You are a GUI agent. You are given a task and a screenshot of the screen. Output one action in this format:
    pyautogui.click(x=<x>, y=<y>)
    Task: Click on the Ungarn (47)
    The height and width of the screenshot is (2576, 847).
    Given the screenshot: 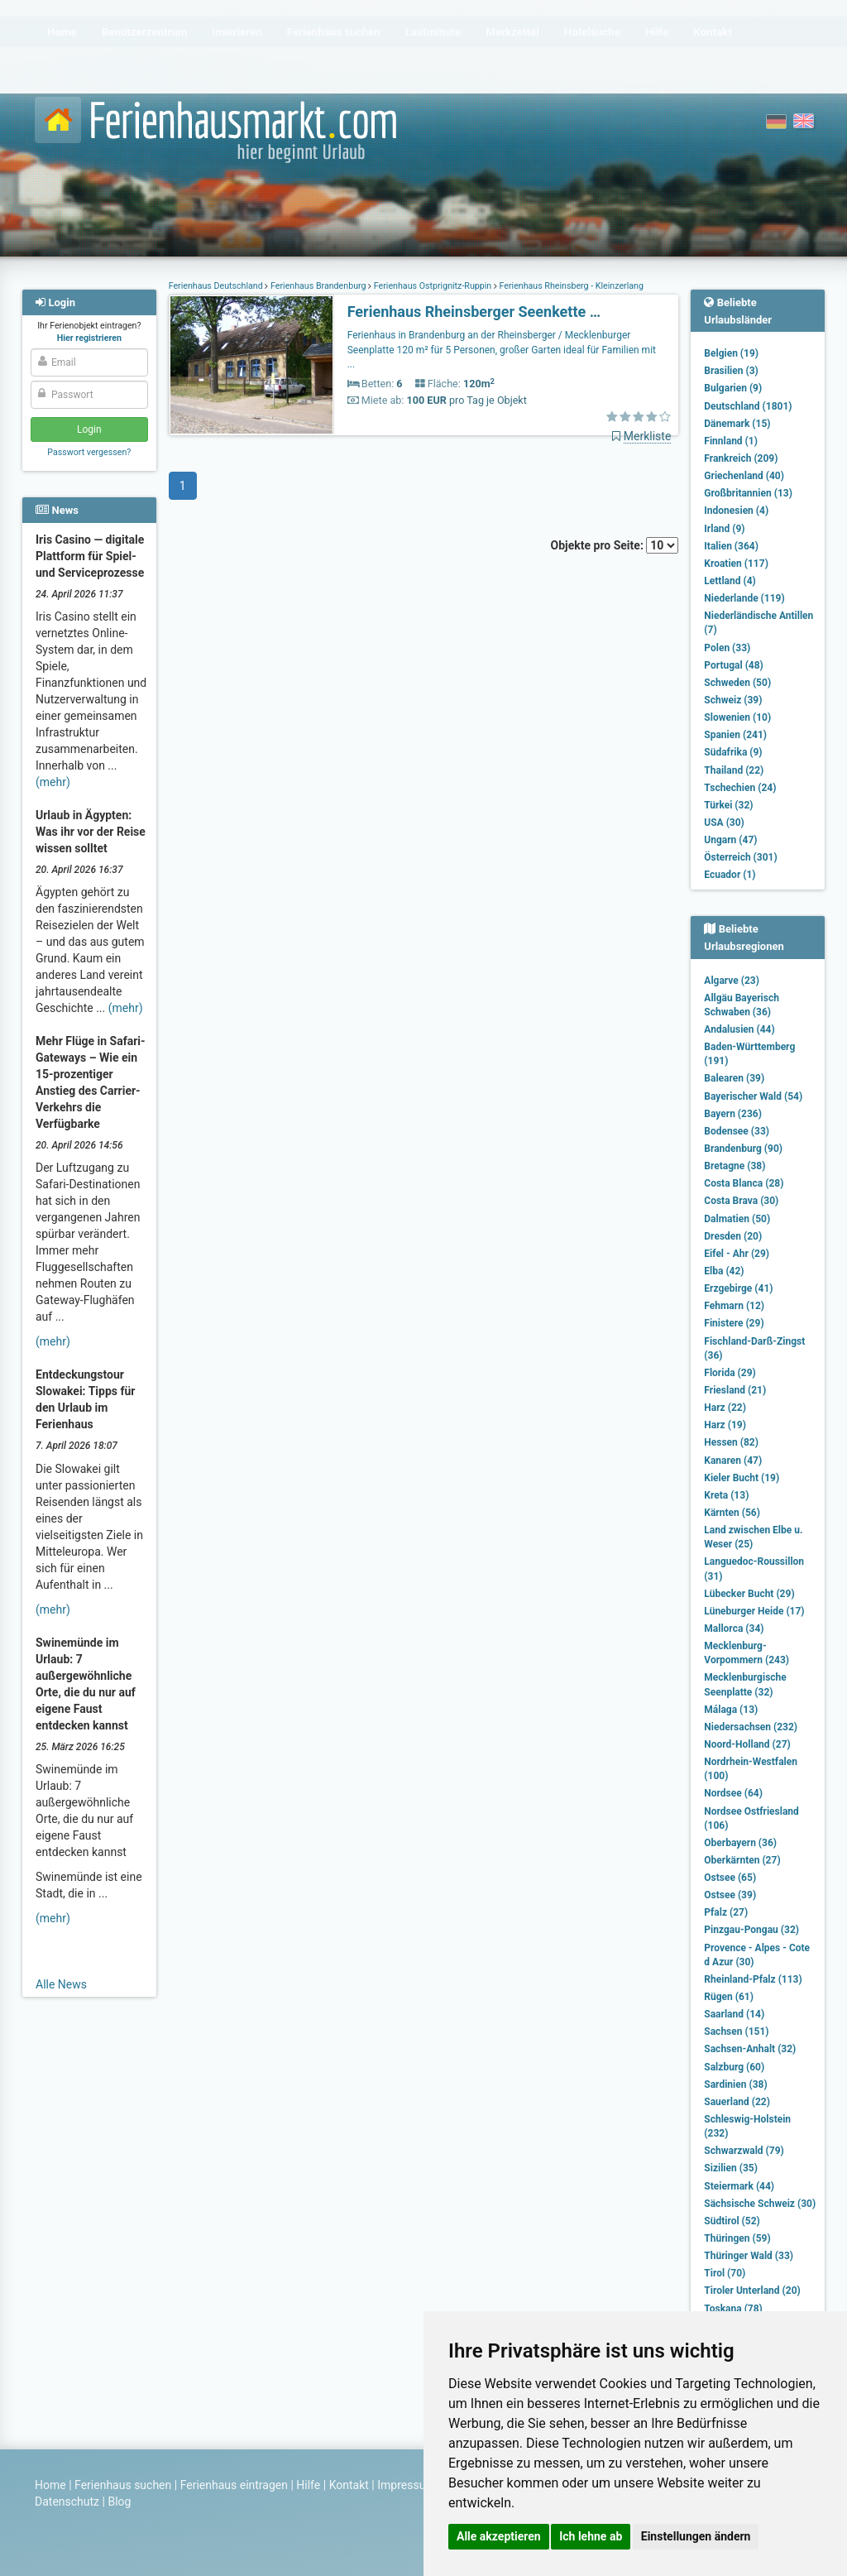 What is the action you would take?
    pyautogui.click(x=730, y=840)
    